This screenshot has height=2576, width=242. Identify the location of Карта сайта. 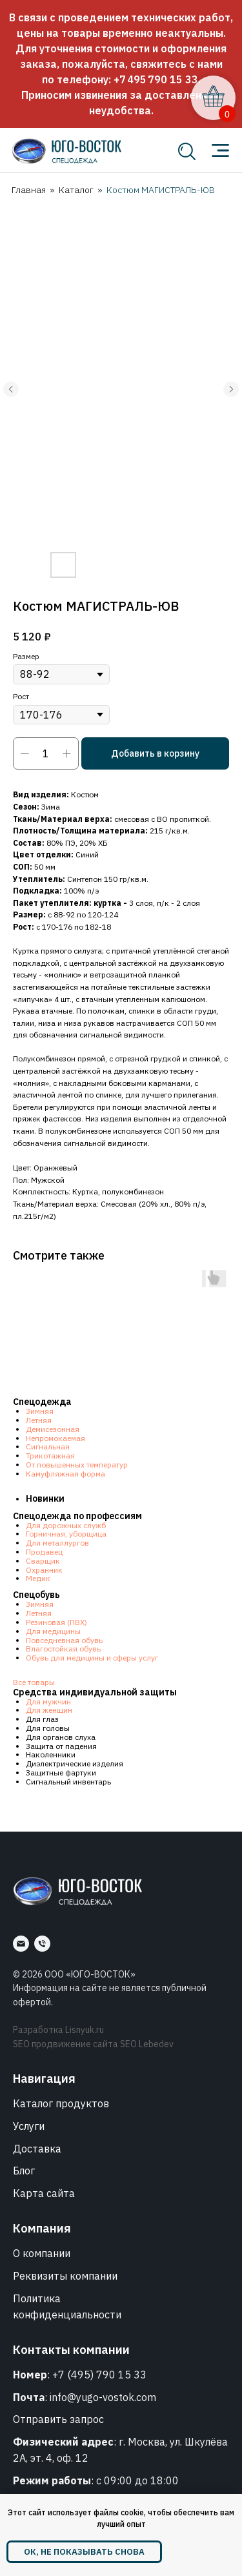
(44, 2193).